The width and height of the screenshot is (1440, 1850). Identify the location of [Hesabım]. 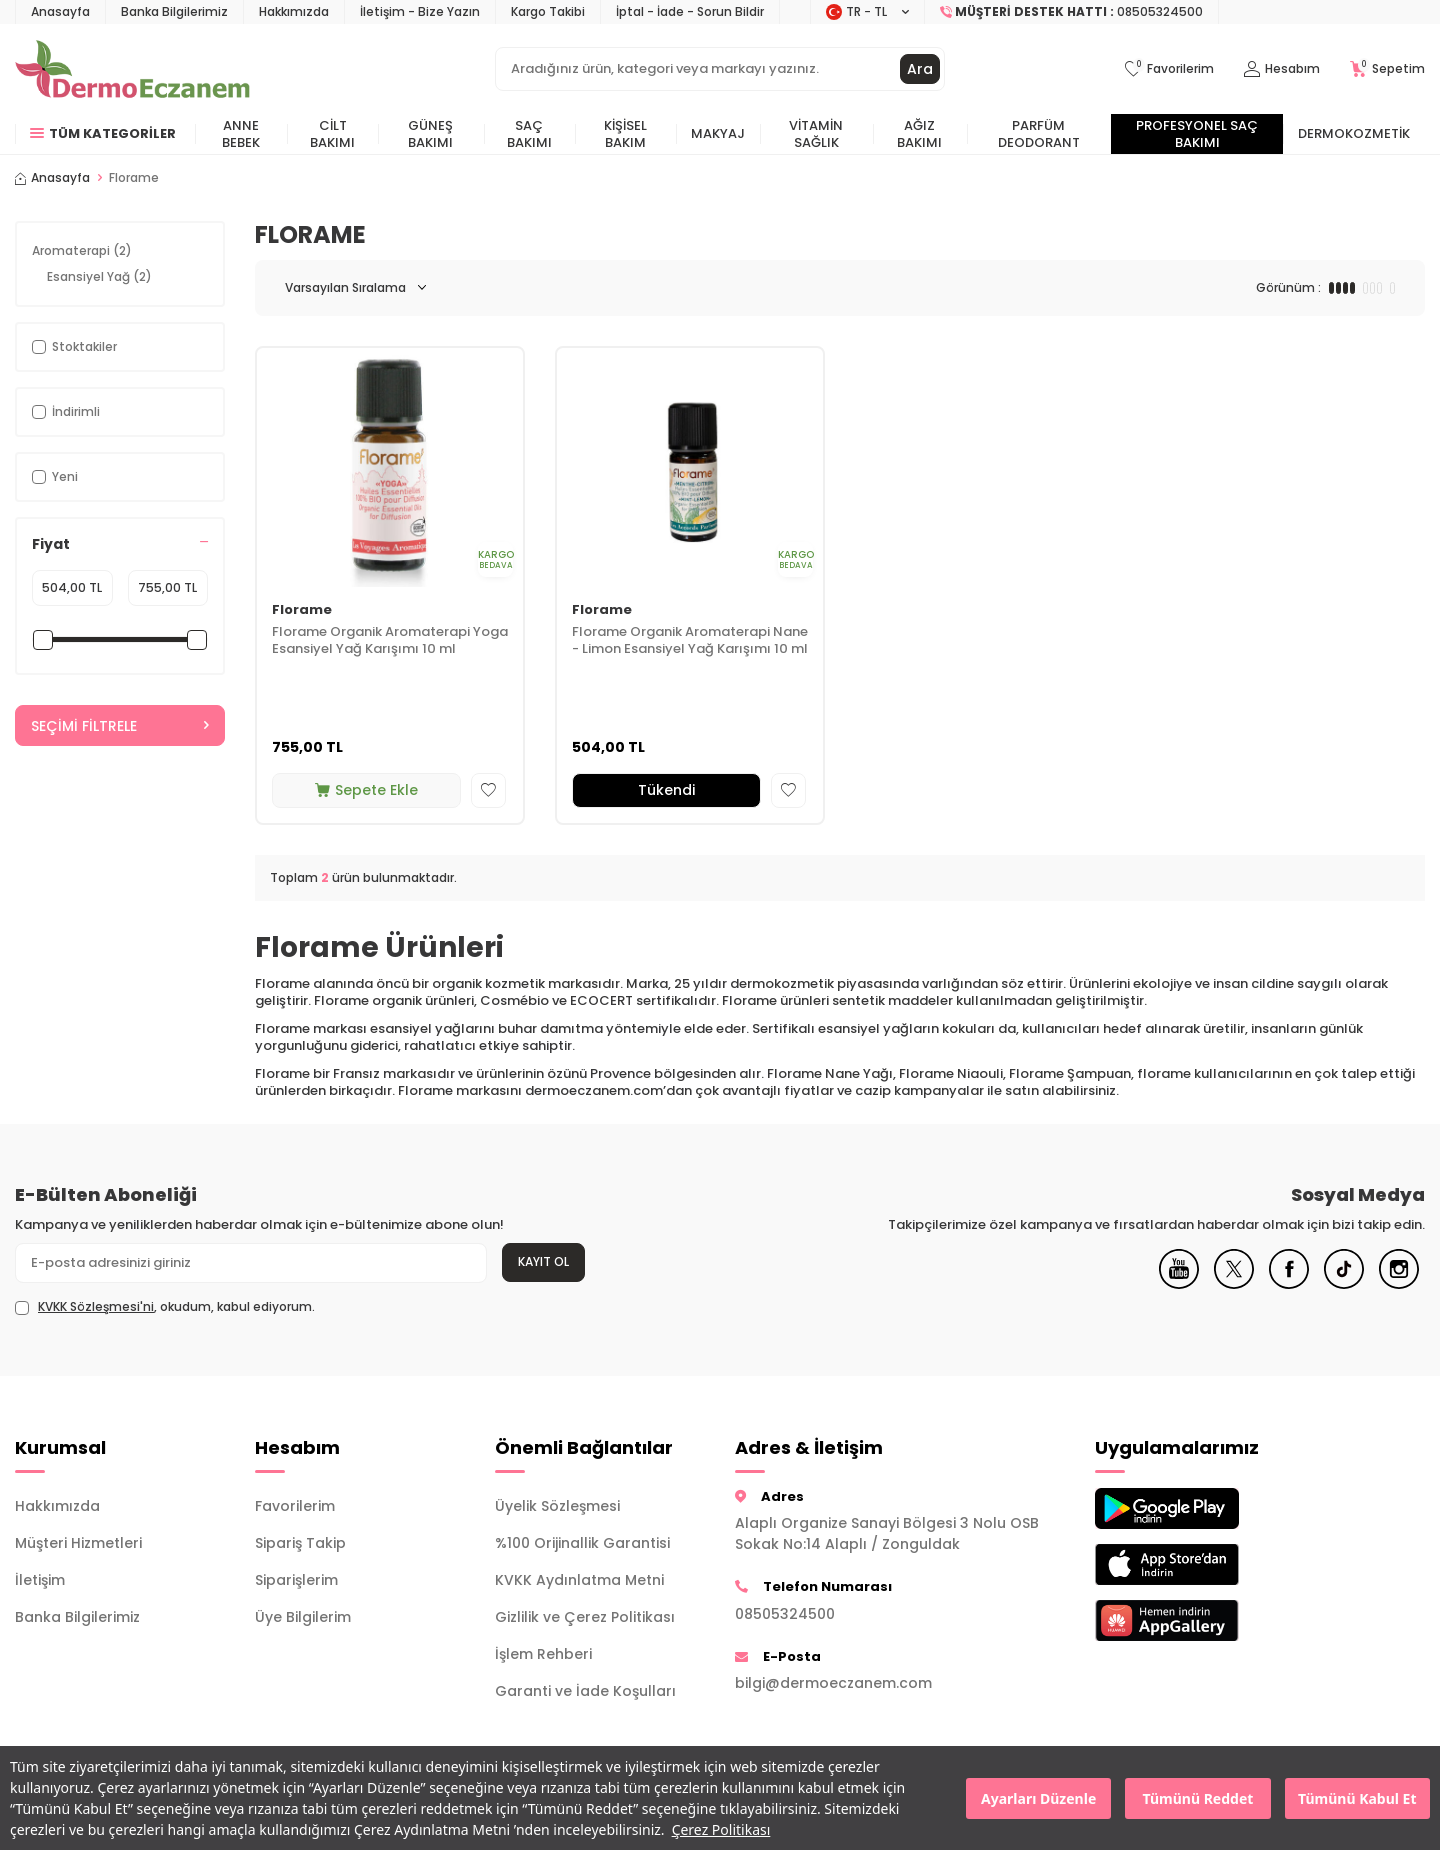
(1282, 69).